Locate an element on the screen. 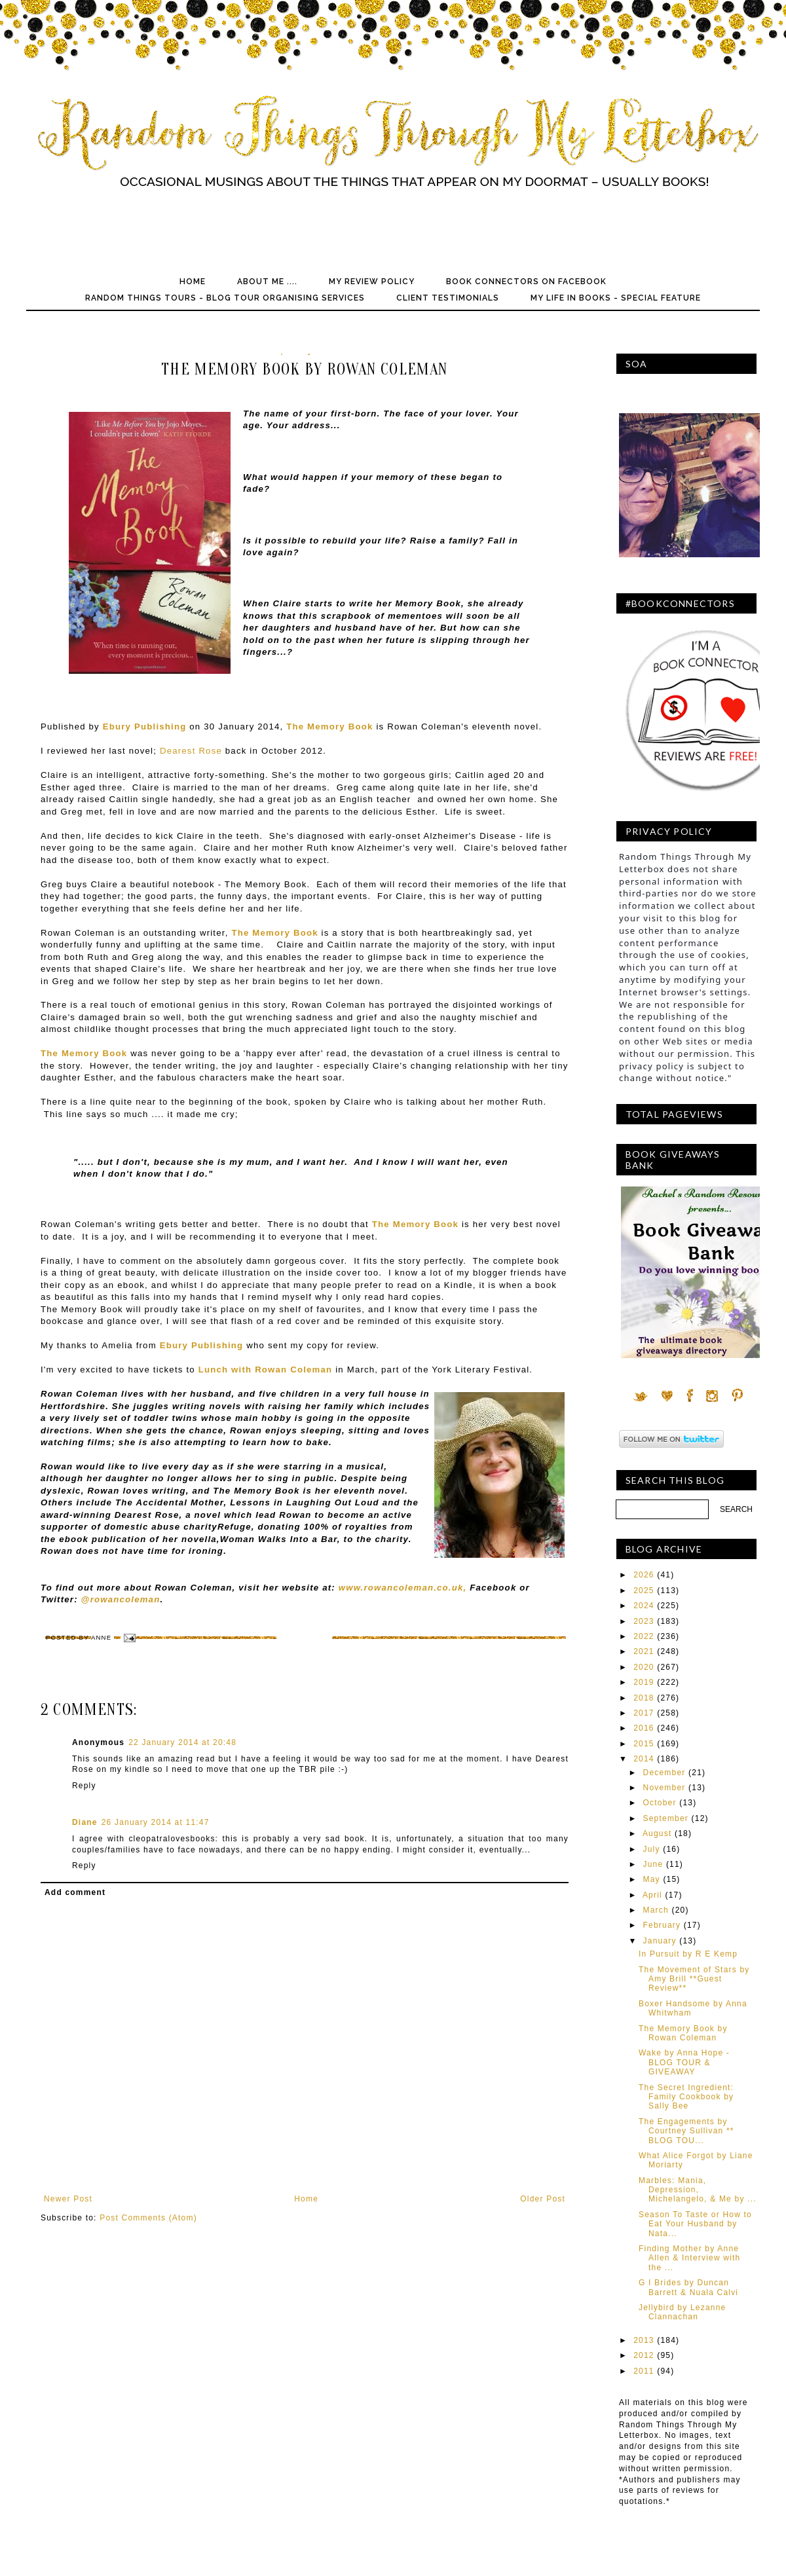 The height and width of the screenshot is (2576, 786). 22 January 2014 at 20:48 is located at coordinates (182, 1742).